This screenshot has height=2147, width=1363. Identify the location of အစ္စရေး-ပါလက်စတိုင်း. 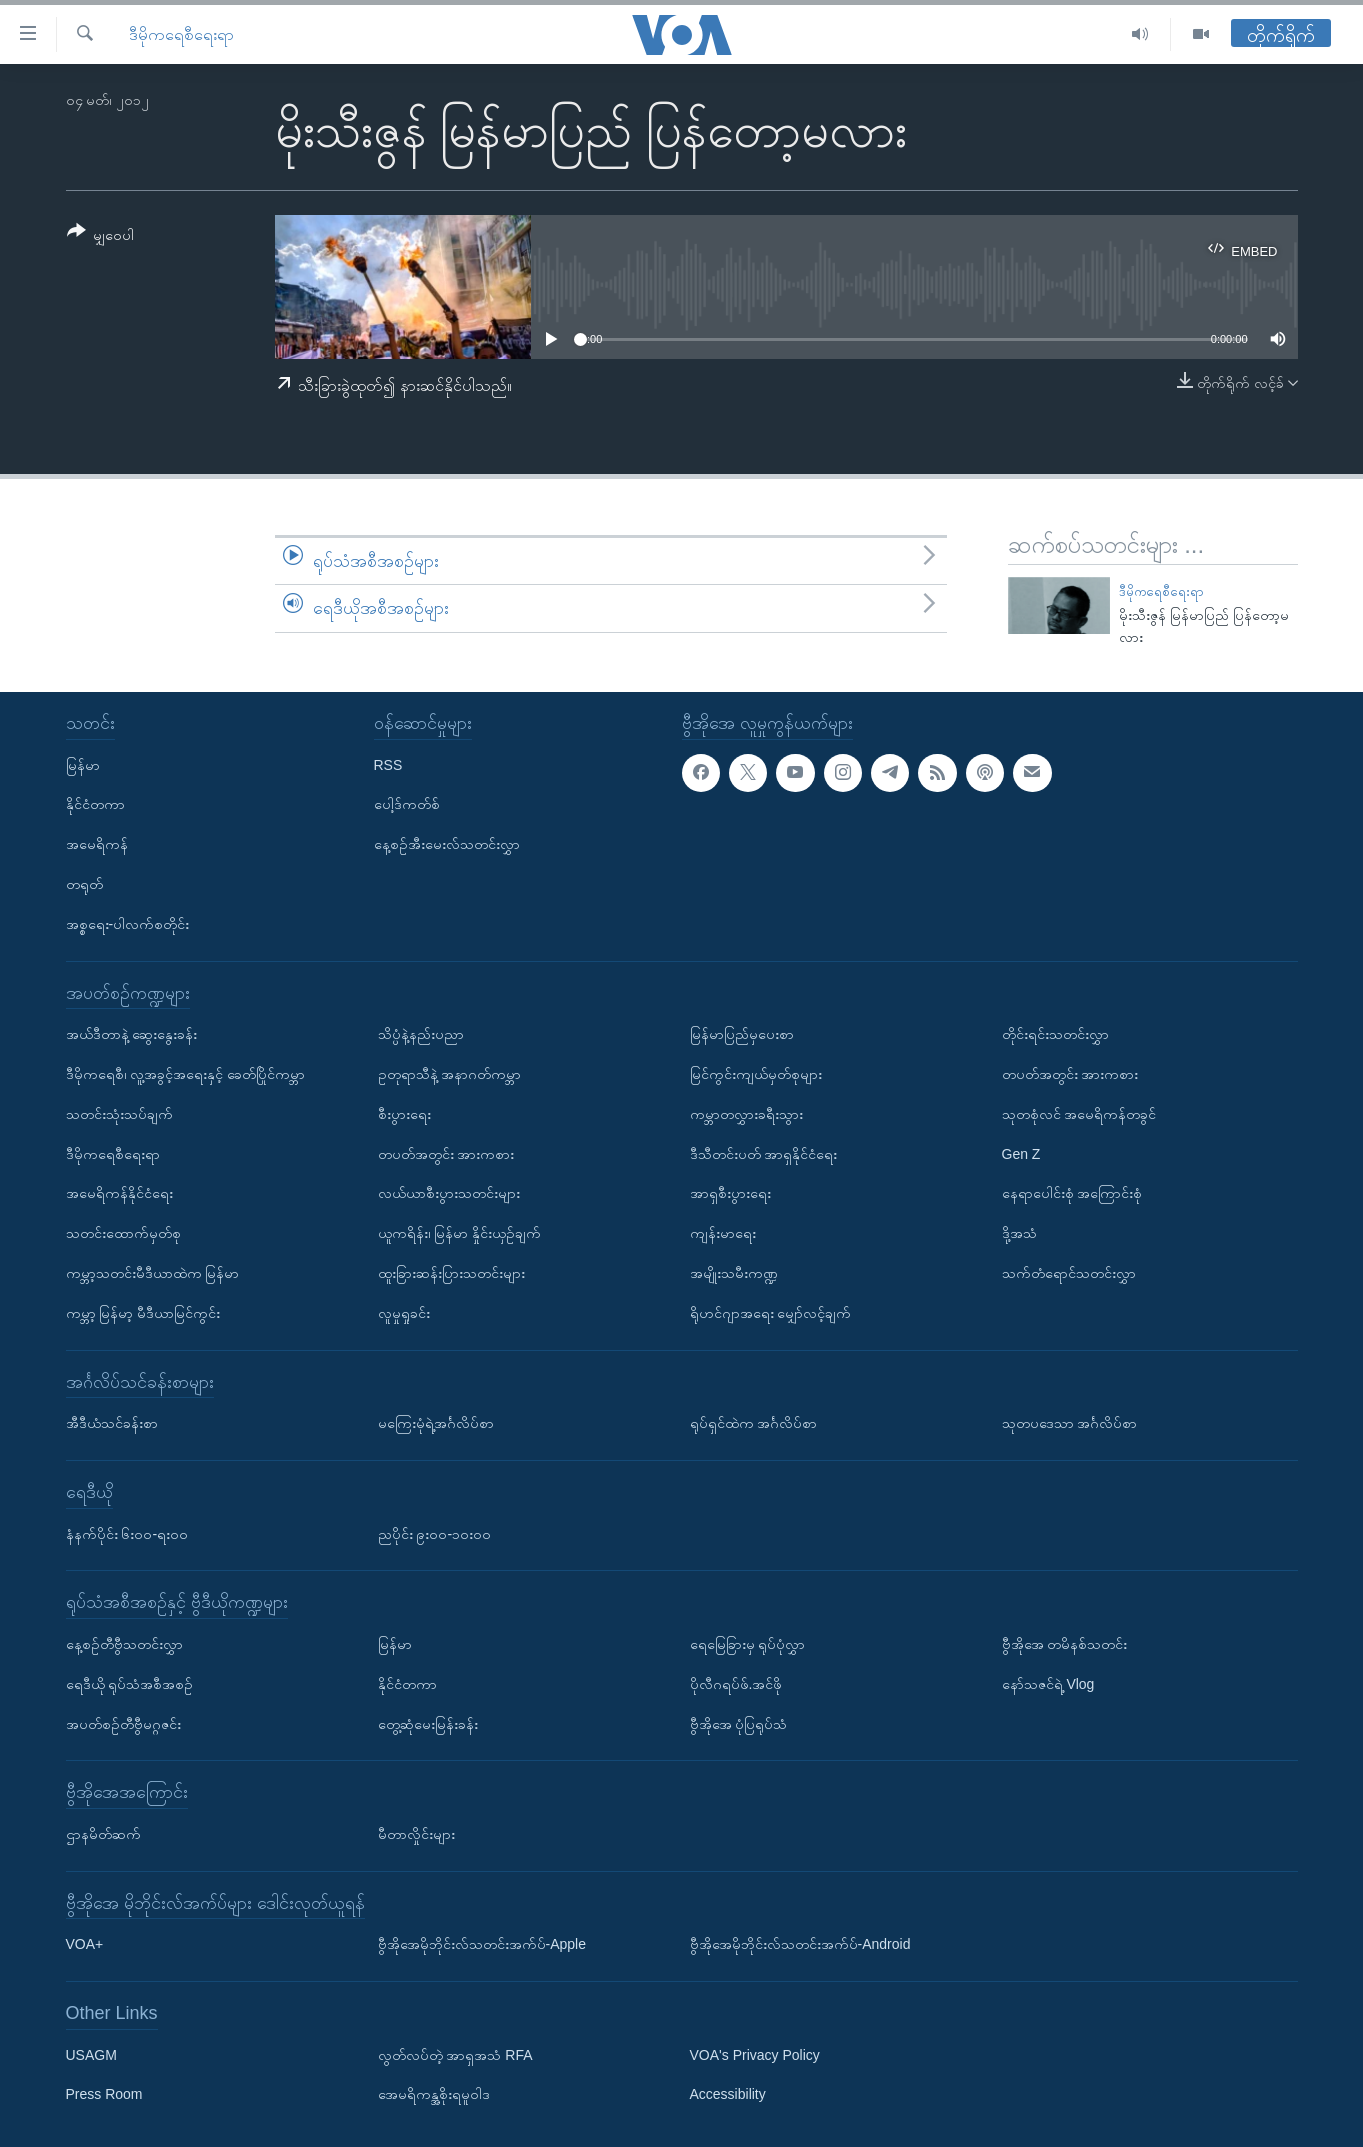
(128, 924).